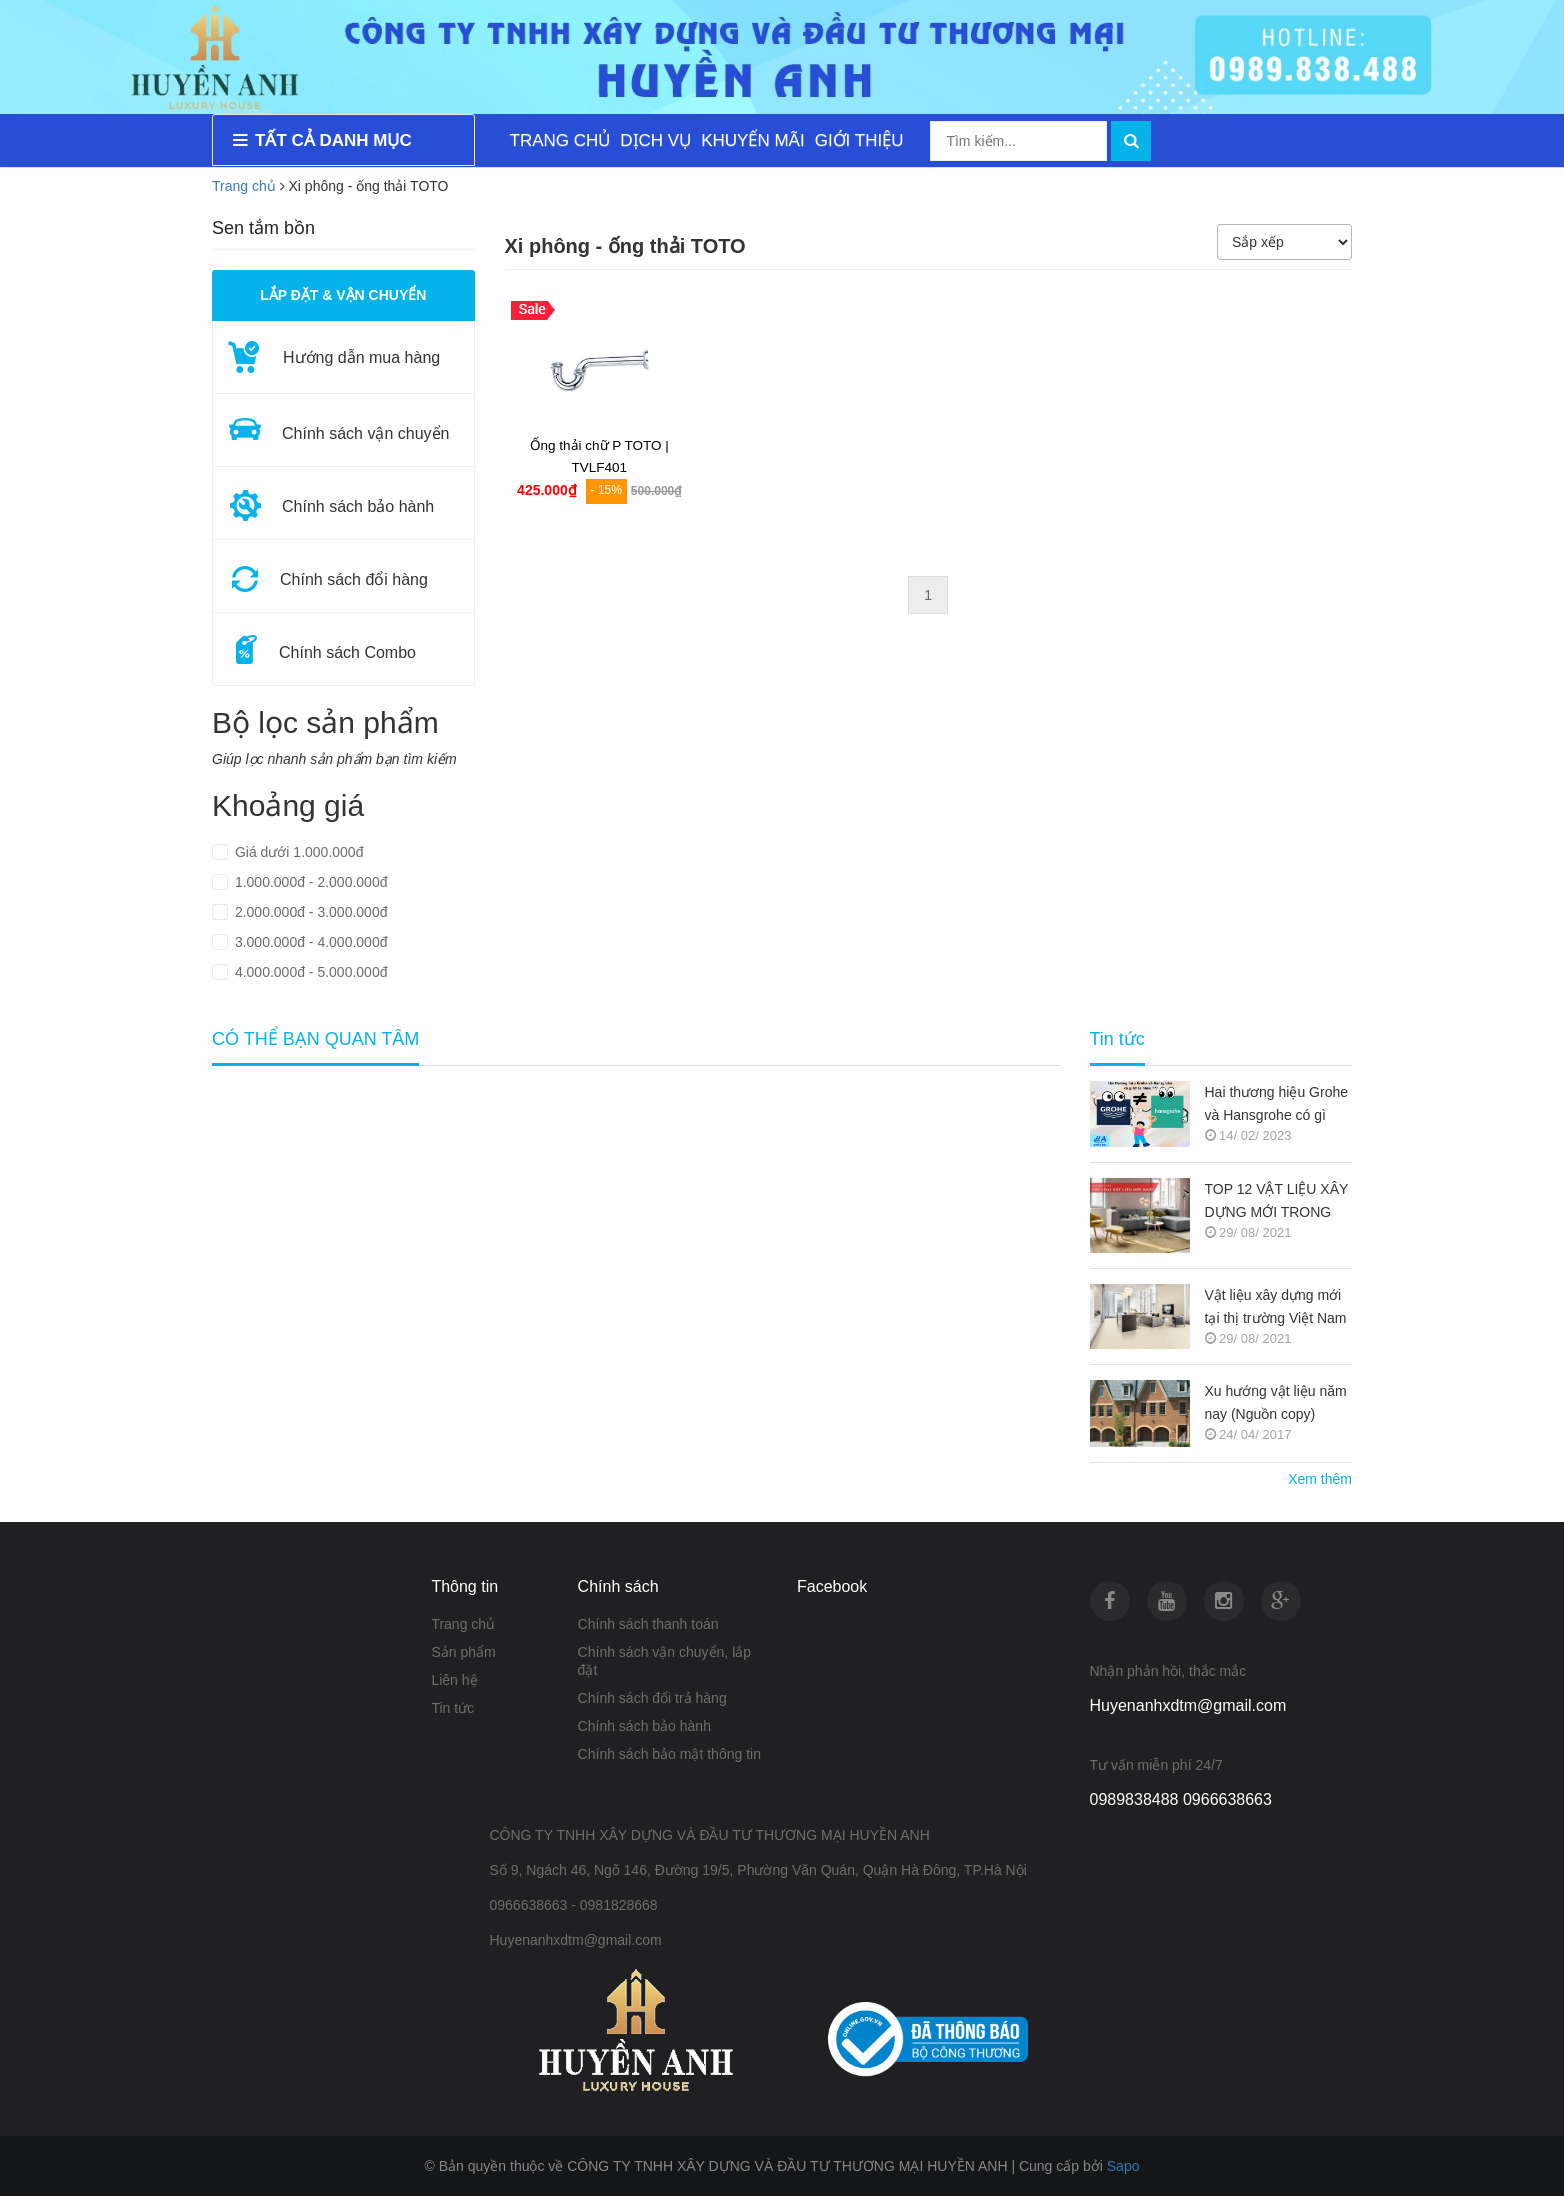 This screenshot has height=2196, width=1564. Describe the element at coordinates (244, 186) in the screenshot. I see `Trang chủ` at that location.